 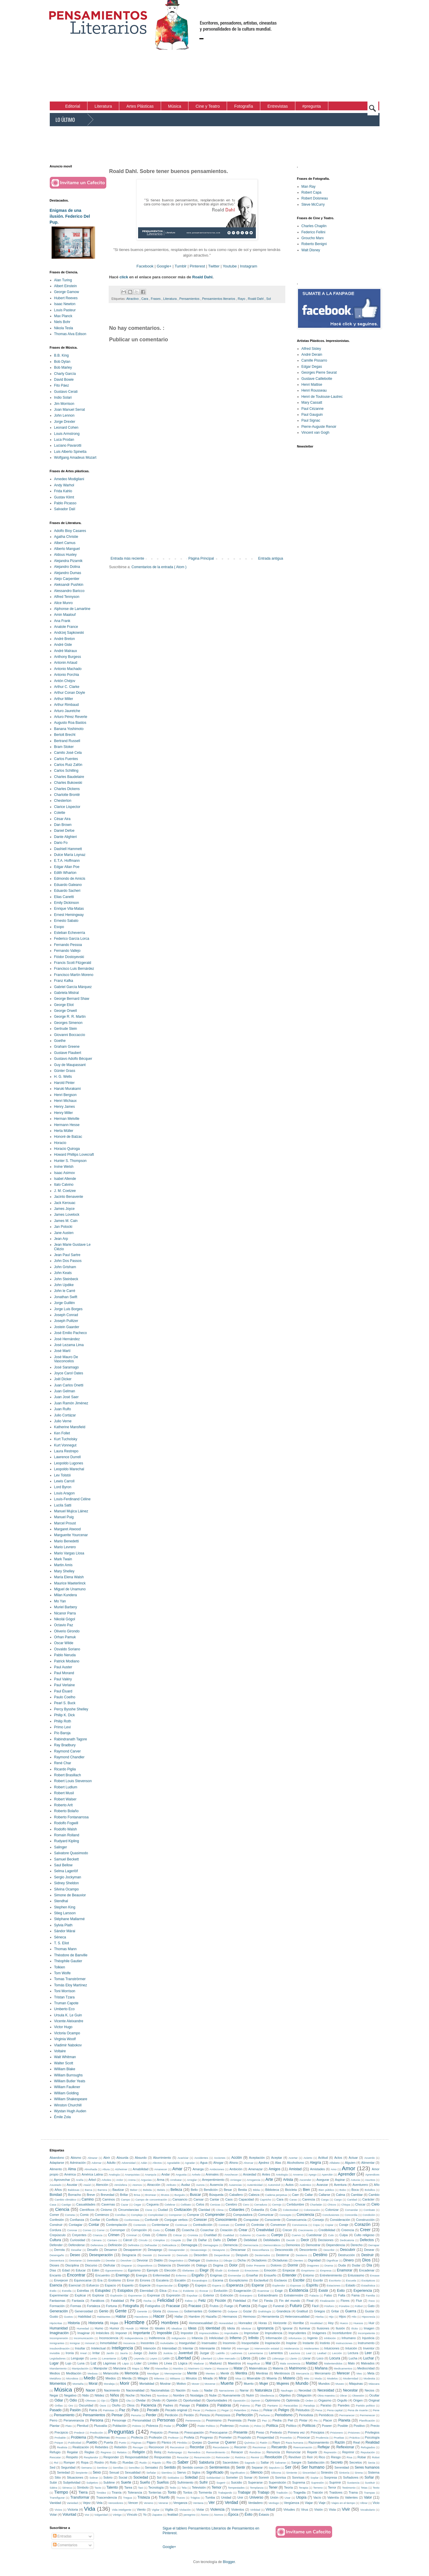 What do you see at coordinates (312, 354) in the screenshot?
I see `André Derain` at bounding box center [312, 354].